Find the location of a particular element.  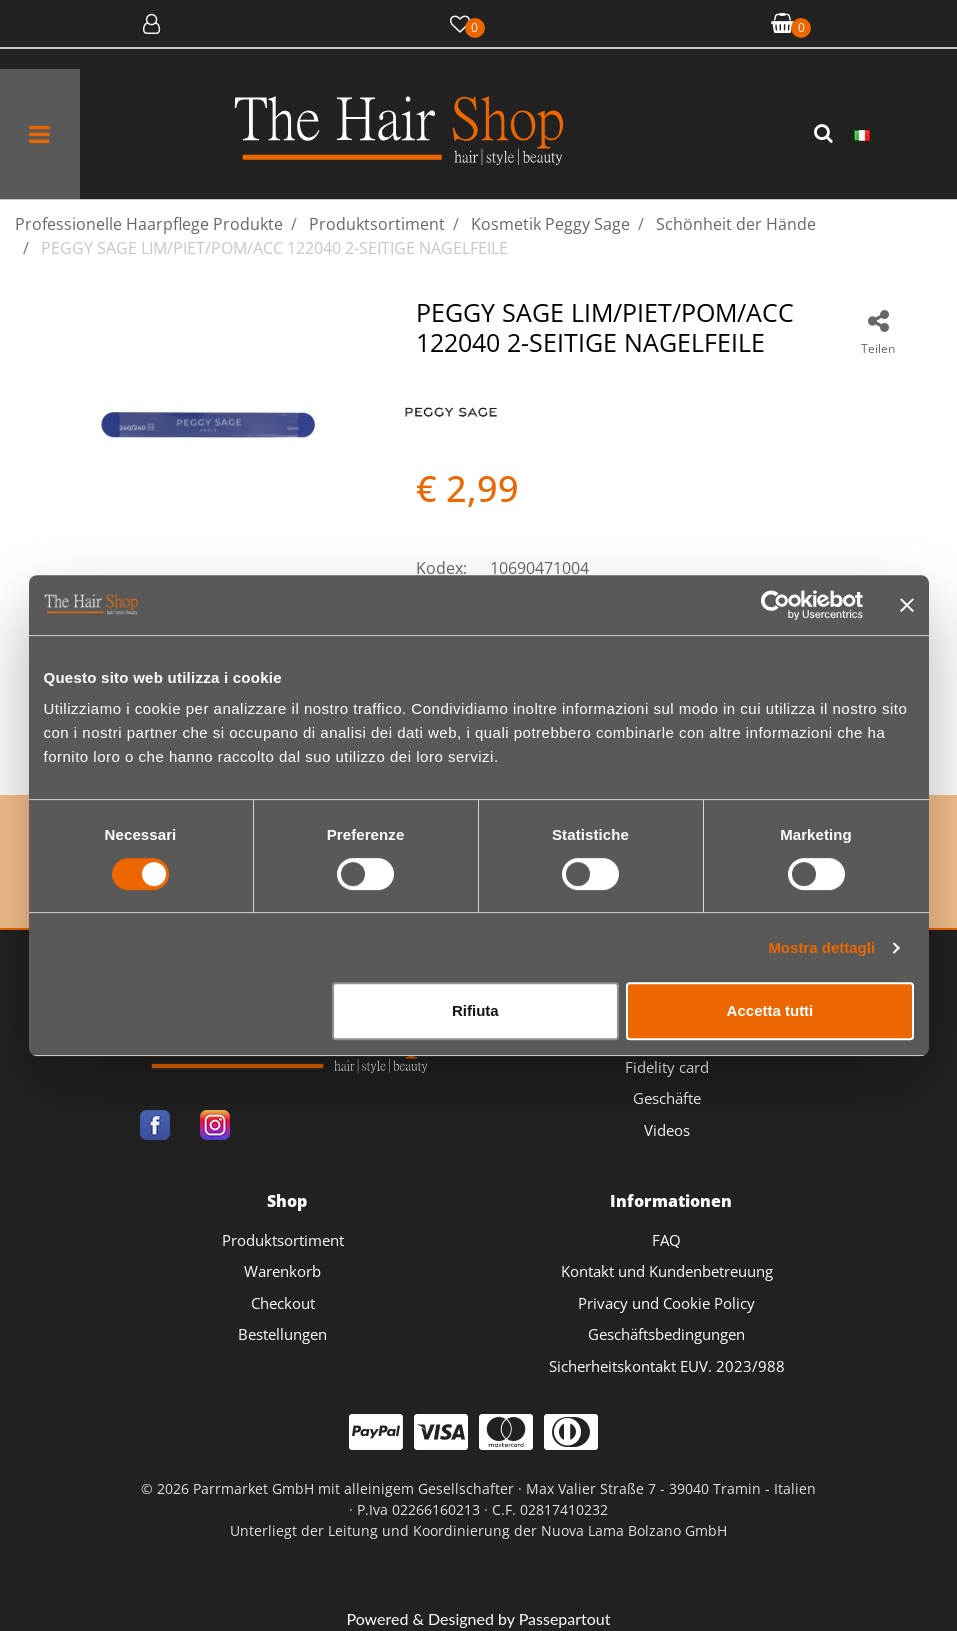

Bestellungen is located at coordinates (282, 1334).